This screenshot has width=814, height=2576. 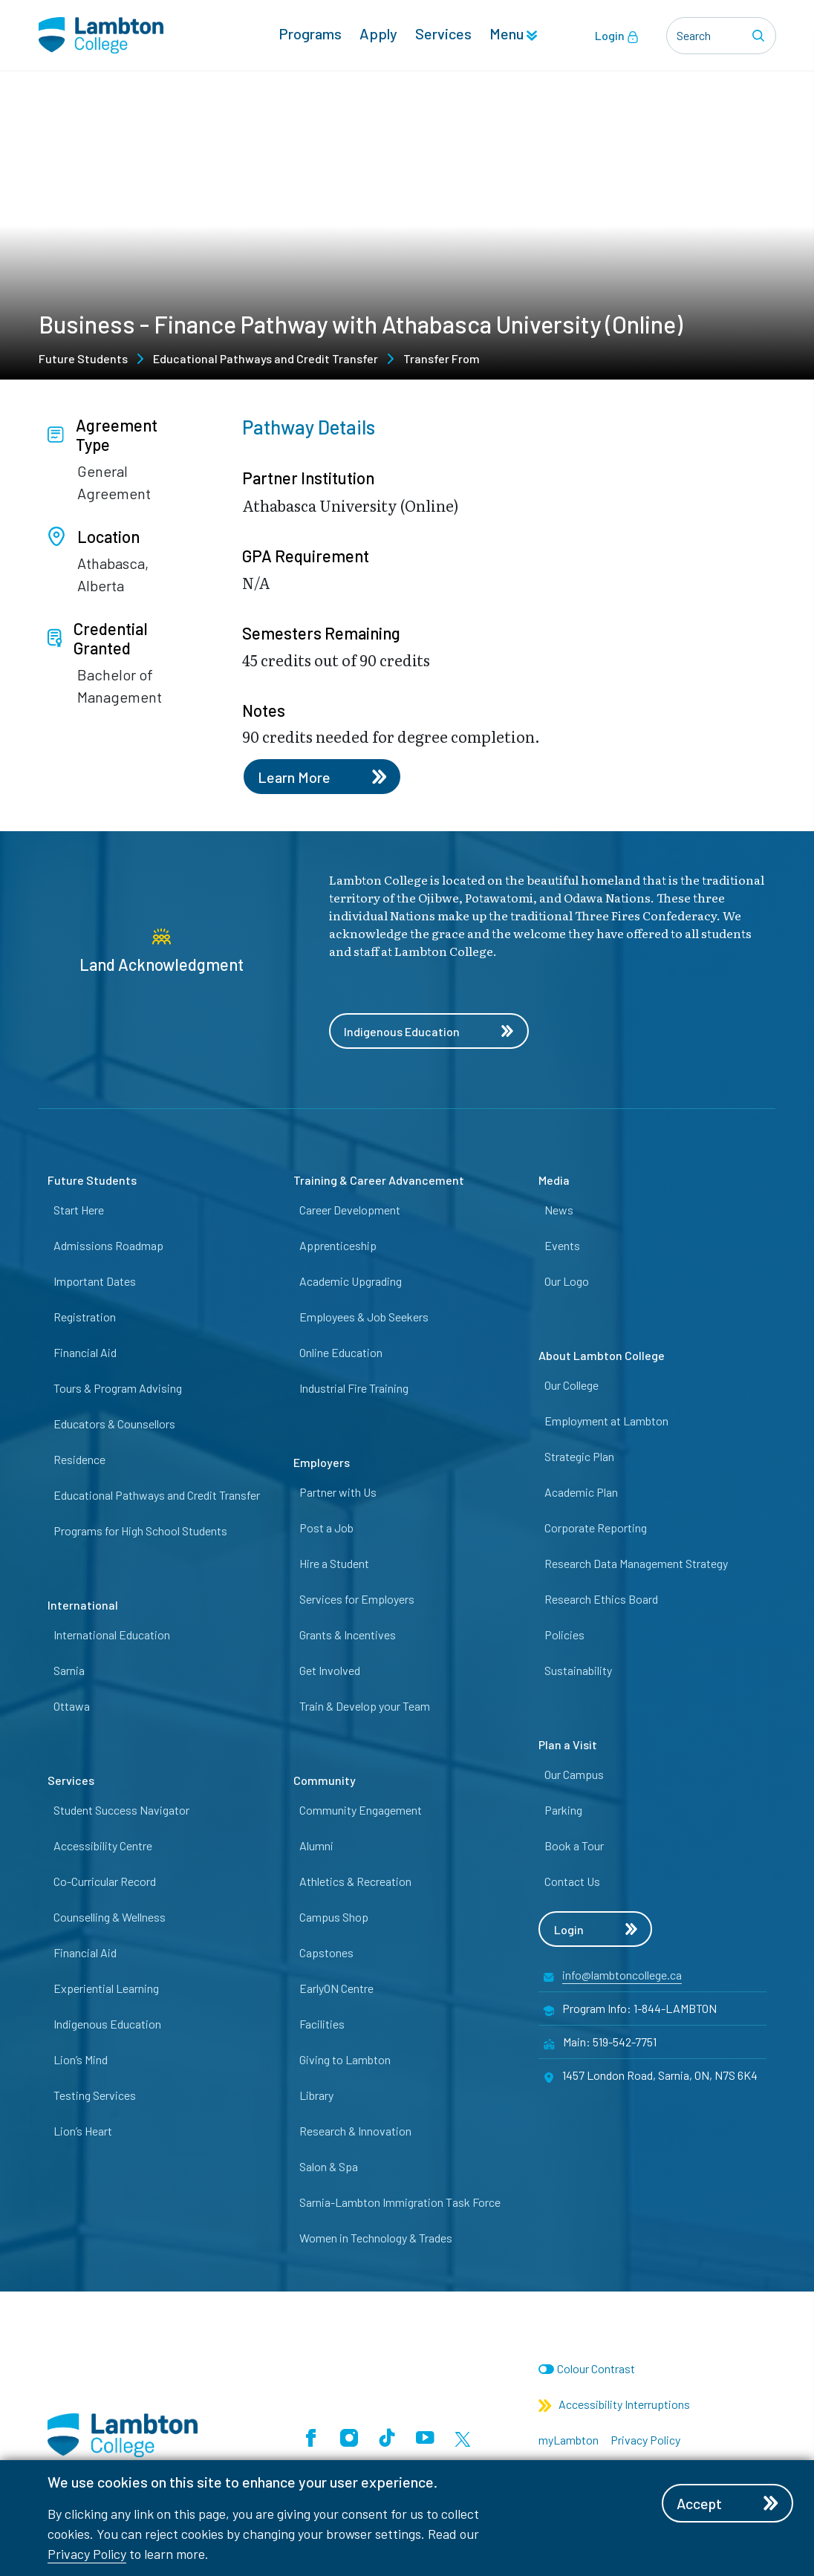 What do you see at coordinates (578, 1670) in the screenshot?
I see `Sustainability` at bounding box center [578, 1670].